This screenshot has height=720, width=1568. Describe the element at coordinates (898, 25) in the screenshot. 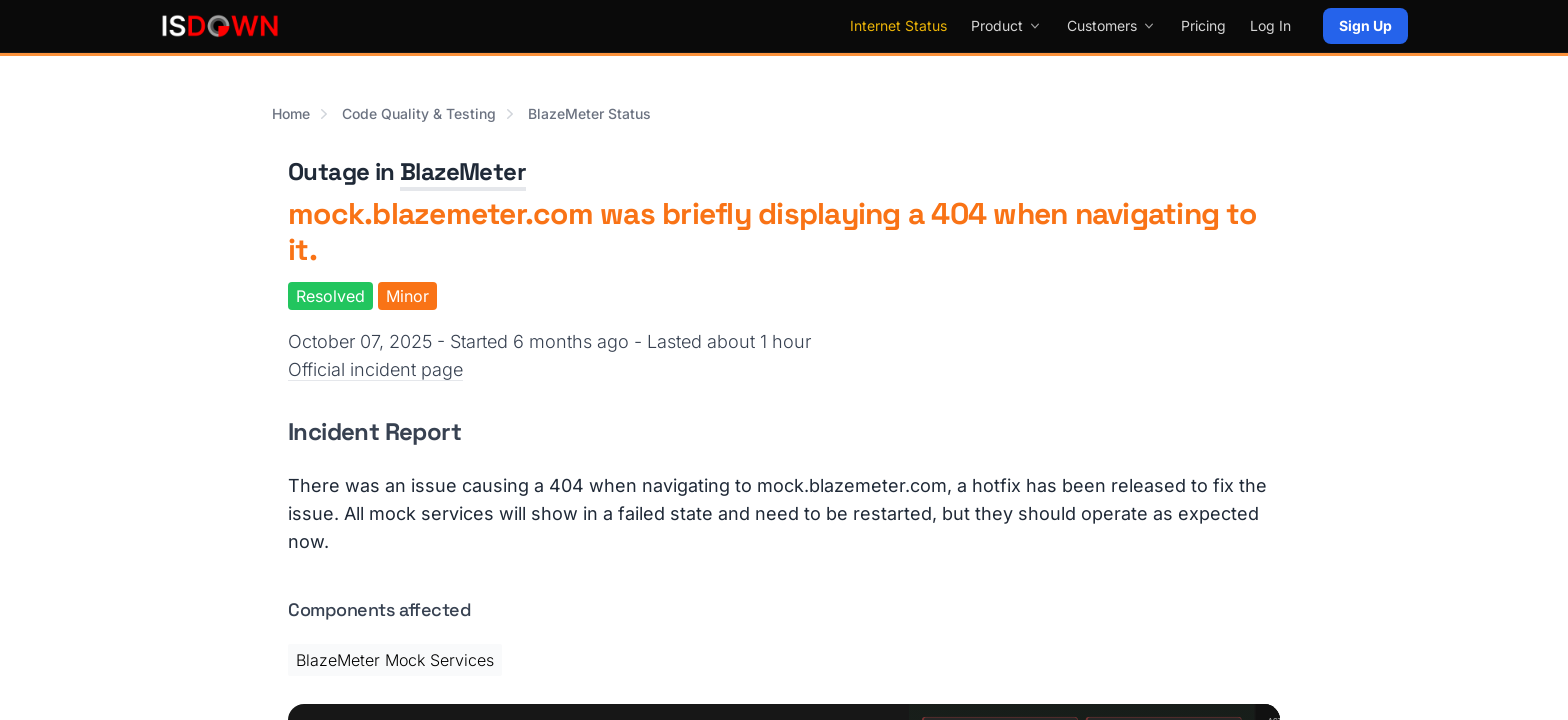

I see `Internet Status` at that location.